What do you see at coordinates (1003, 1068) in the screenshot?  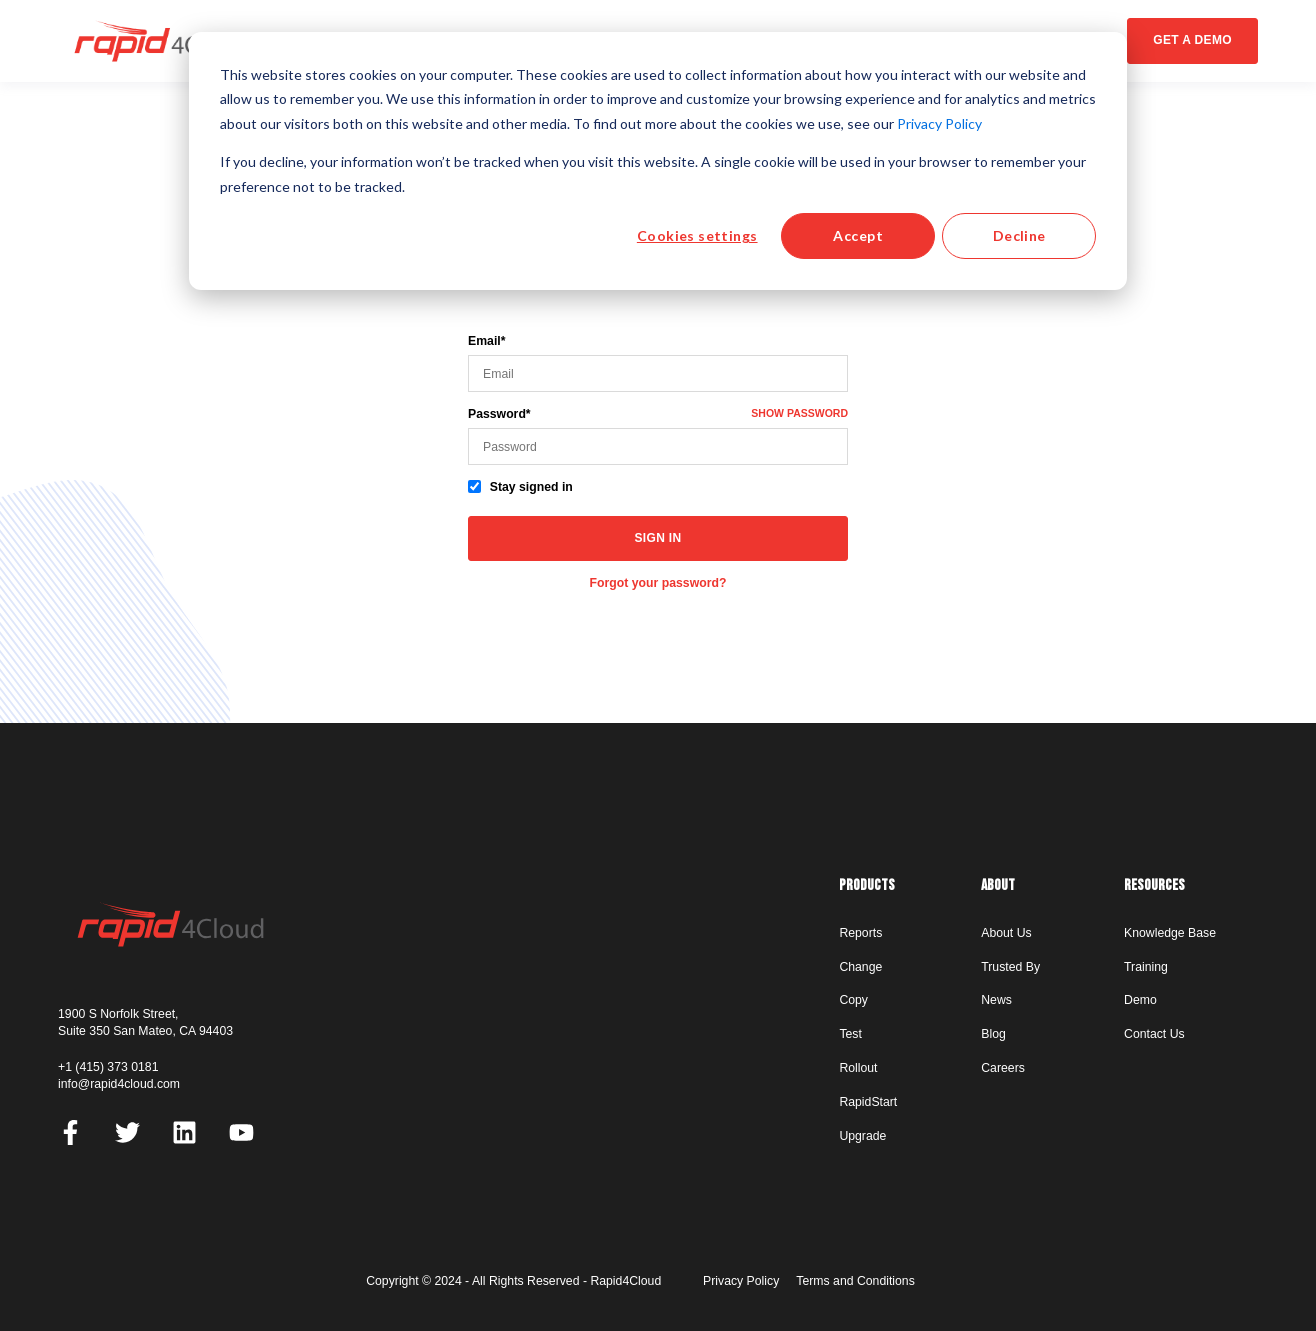 I see `Careers` at bounding box center [1003, 1068].